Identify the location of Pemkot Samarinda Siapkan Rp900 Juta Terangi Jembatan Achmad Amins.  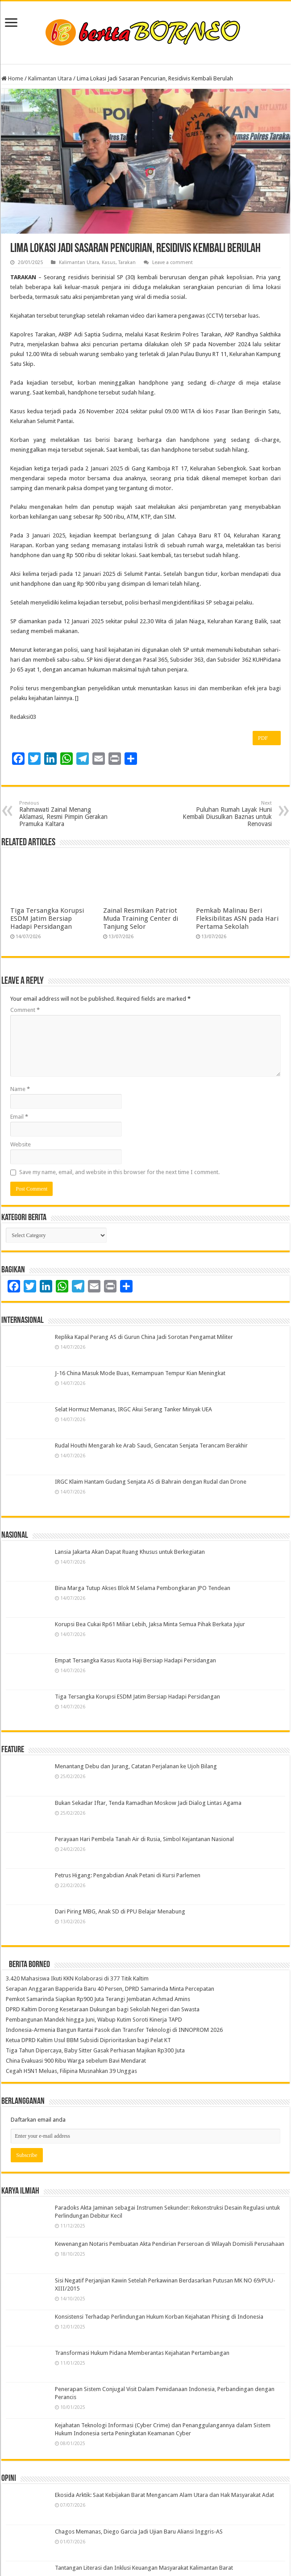
(98, 1999).